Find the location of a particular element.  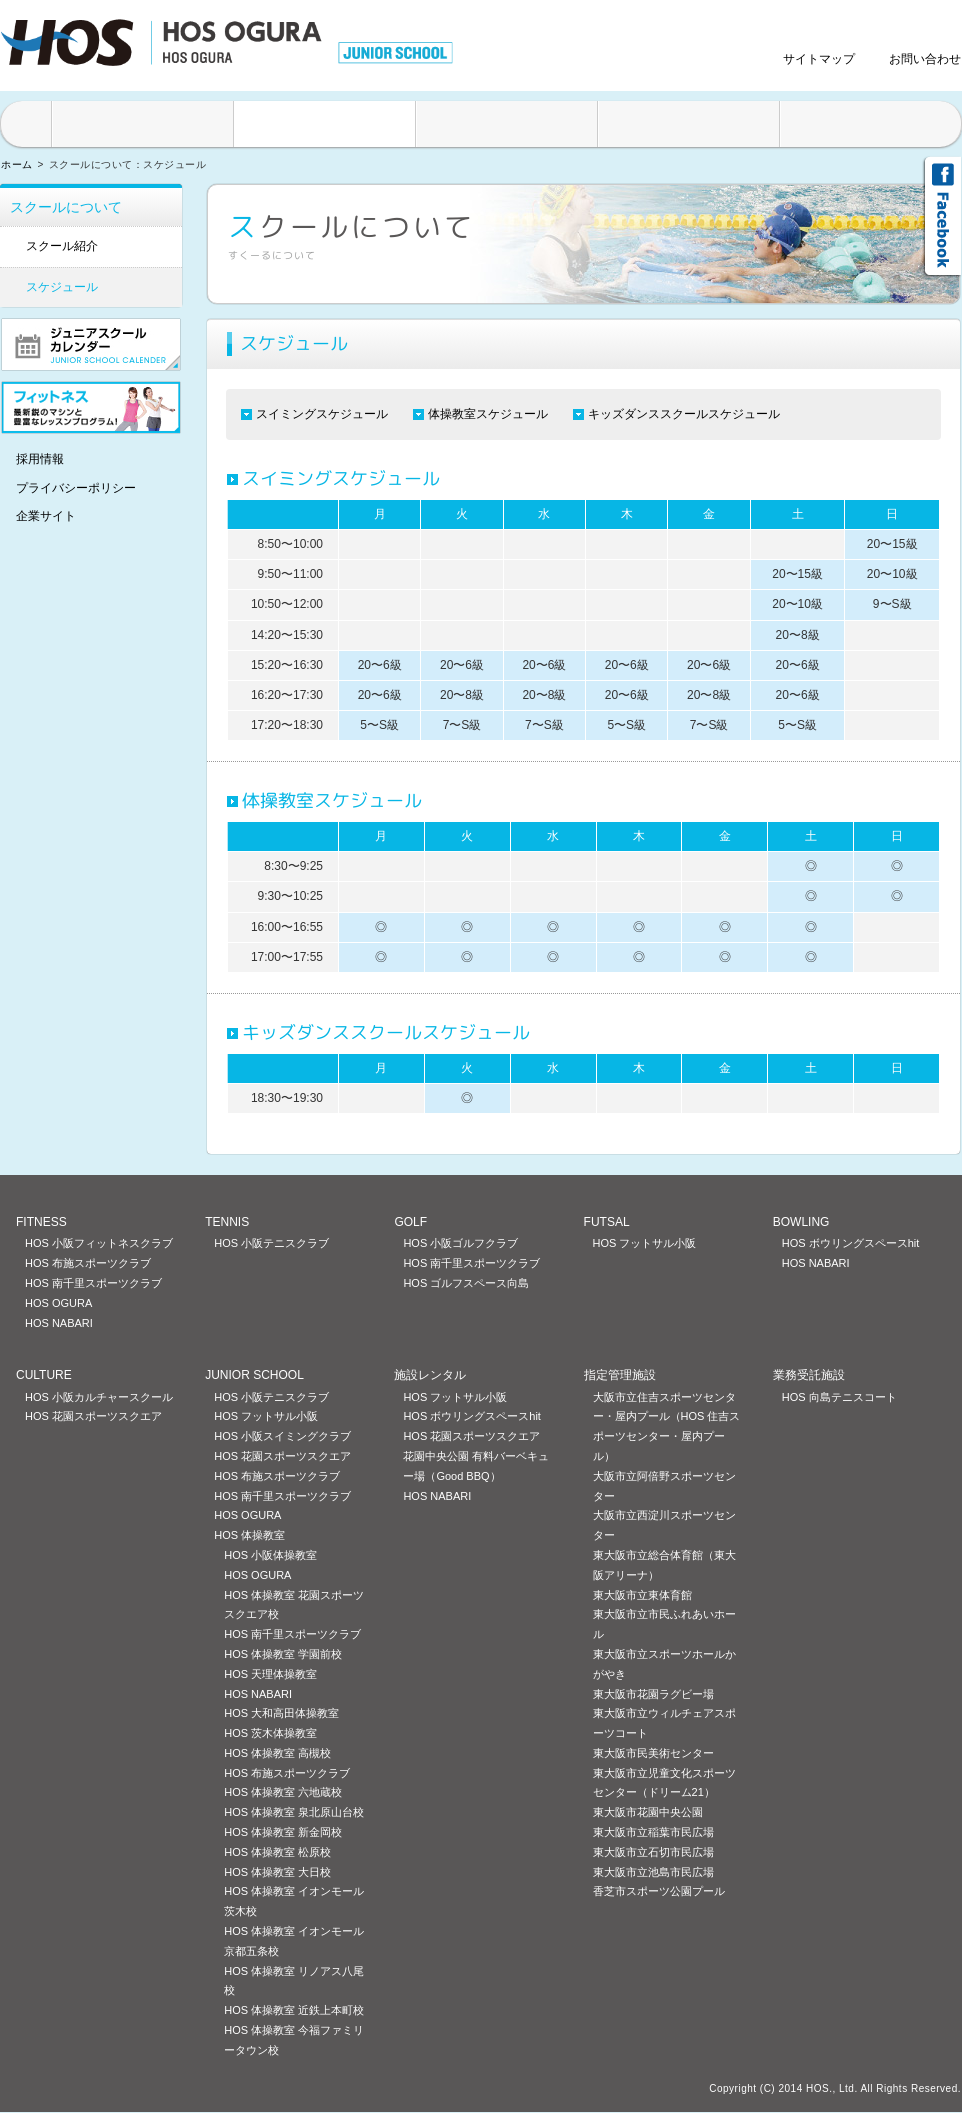

HOS 南千里スポーツクラブ is located at coordinates (93, 1283).